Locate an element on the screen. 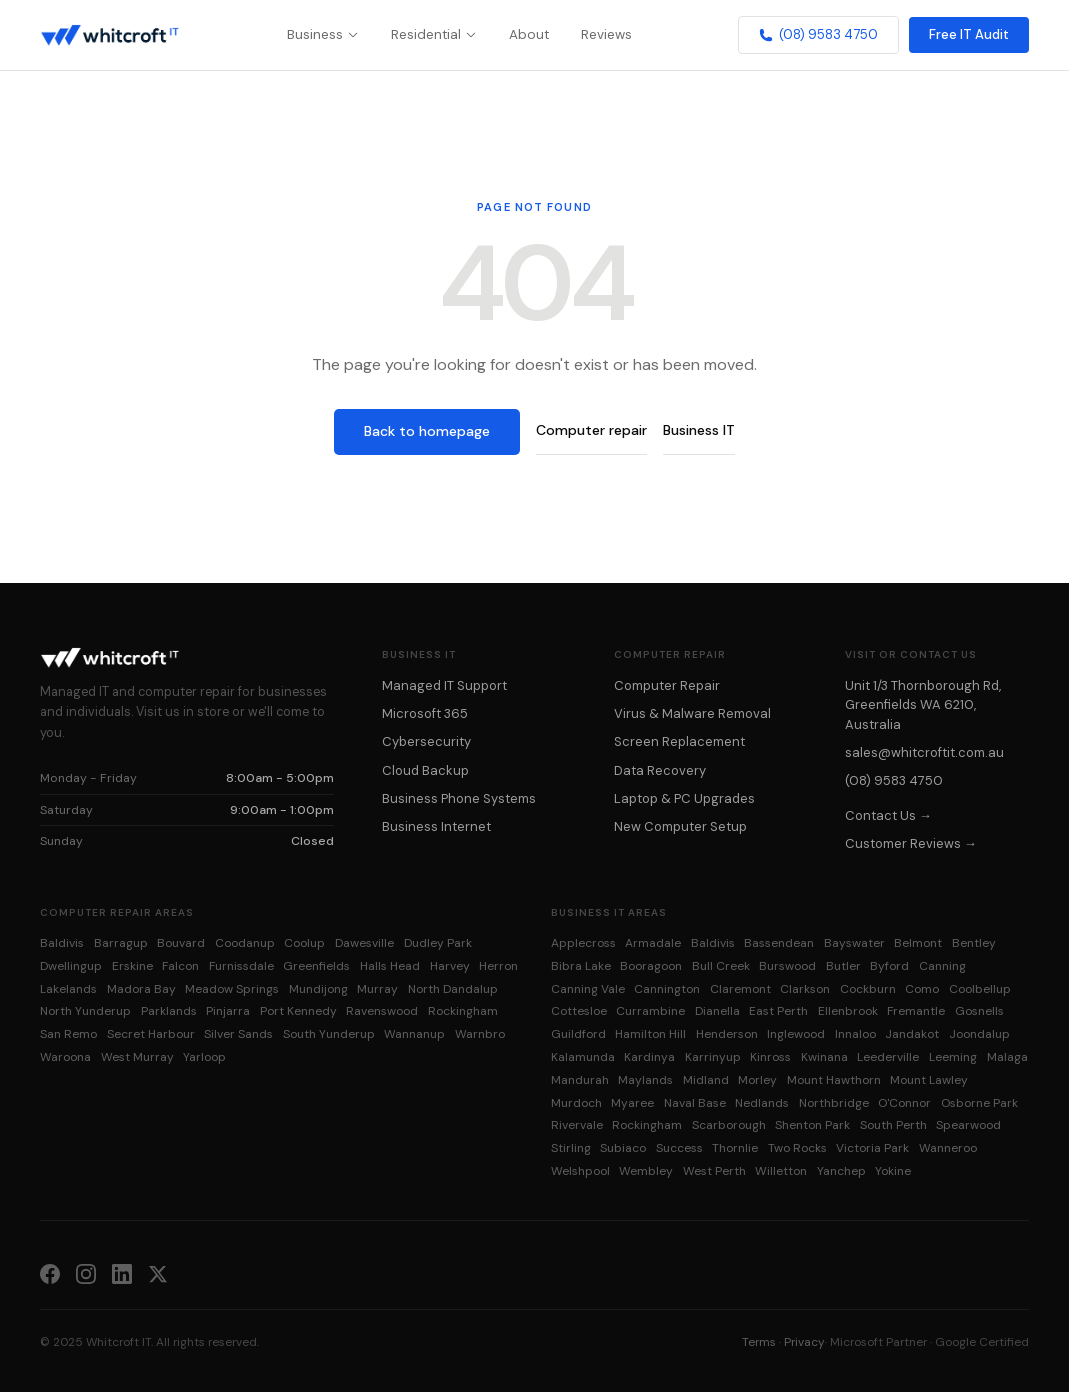 This screenshot has height=1392, width=1069. Gosnells is located at coordinates (979, 1011).